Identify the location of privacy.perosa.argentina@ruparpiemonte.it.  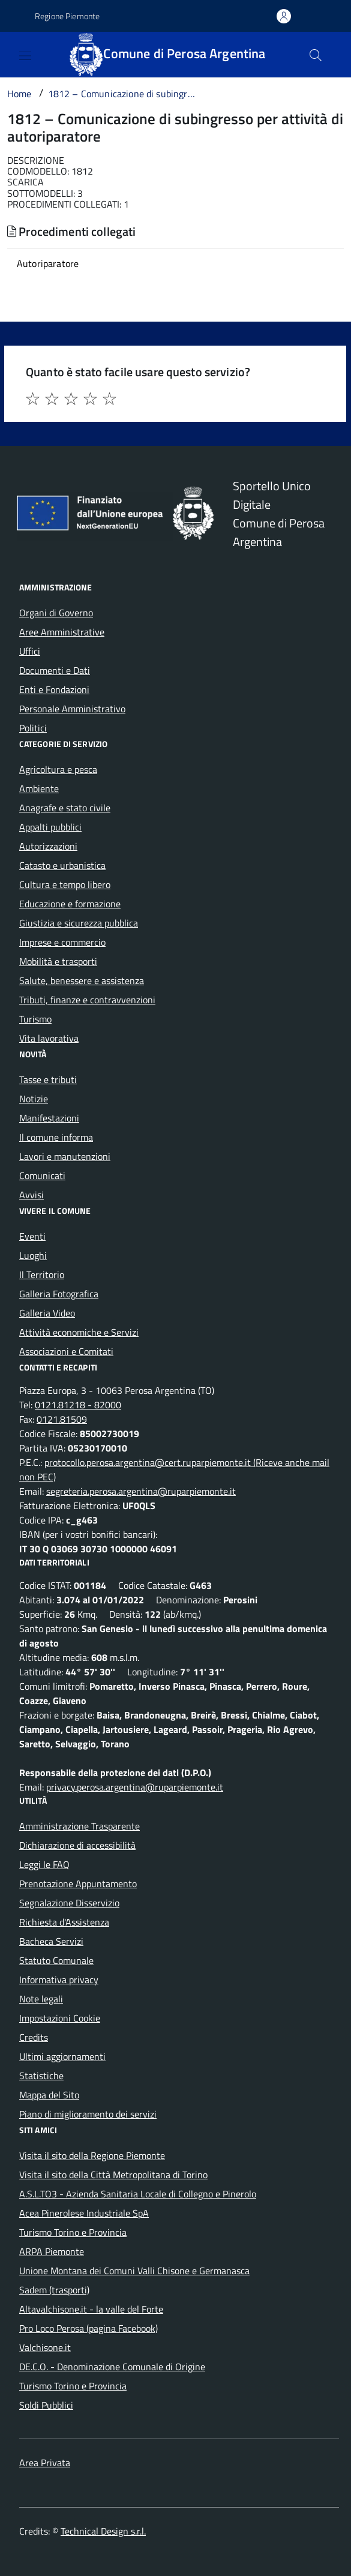
(134, 1787).